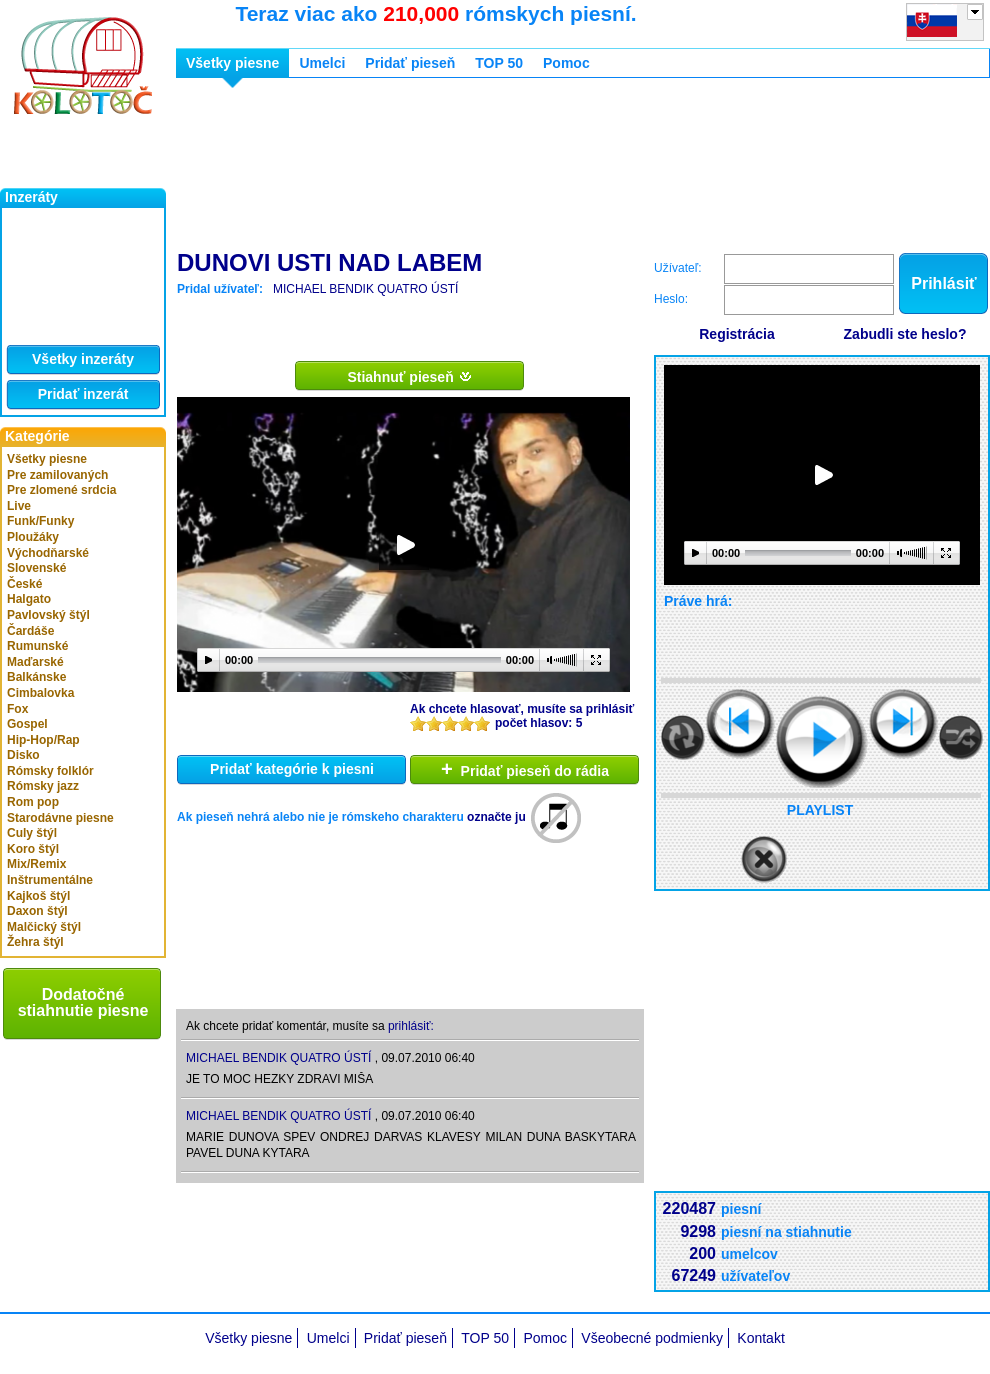 The height and width of the screenshot is (1374, 990). What do you see at coordinates (36, 568) in the screenshot?
I see `Slovenské` at bounding box center [36, 568].